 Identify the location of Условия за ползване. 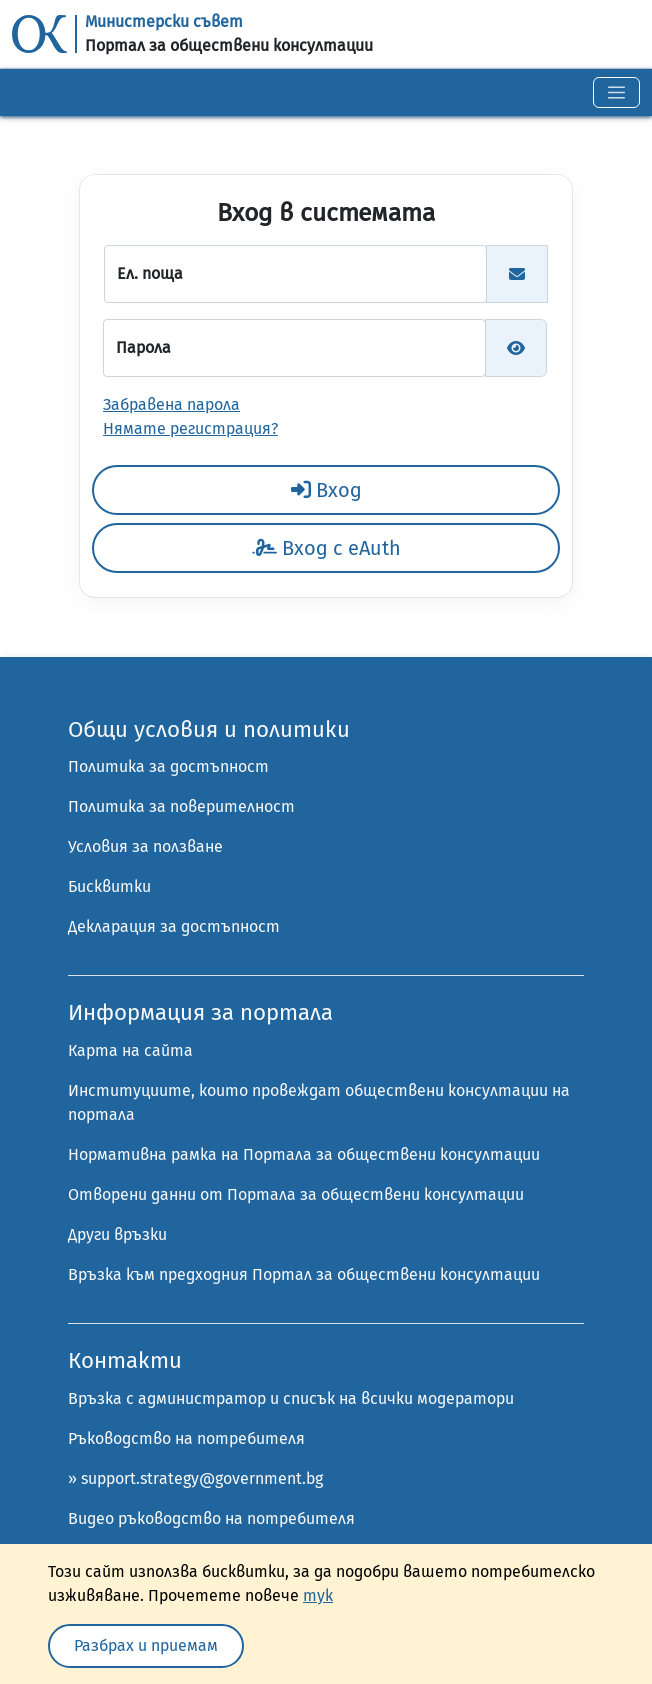
(145, 846).